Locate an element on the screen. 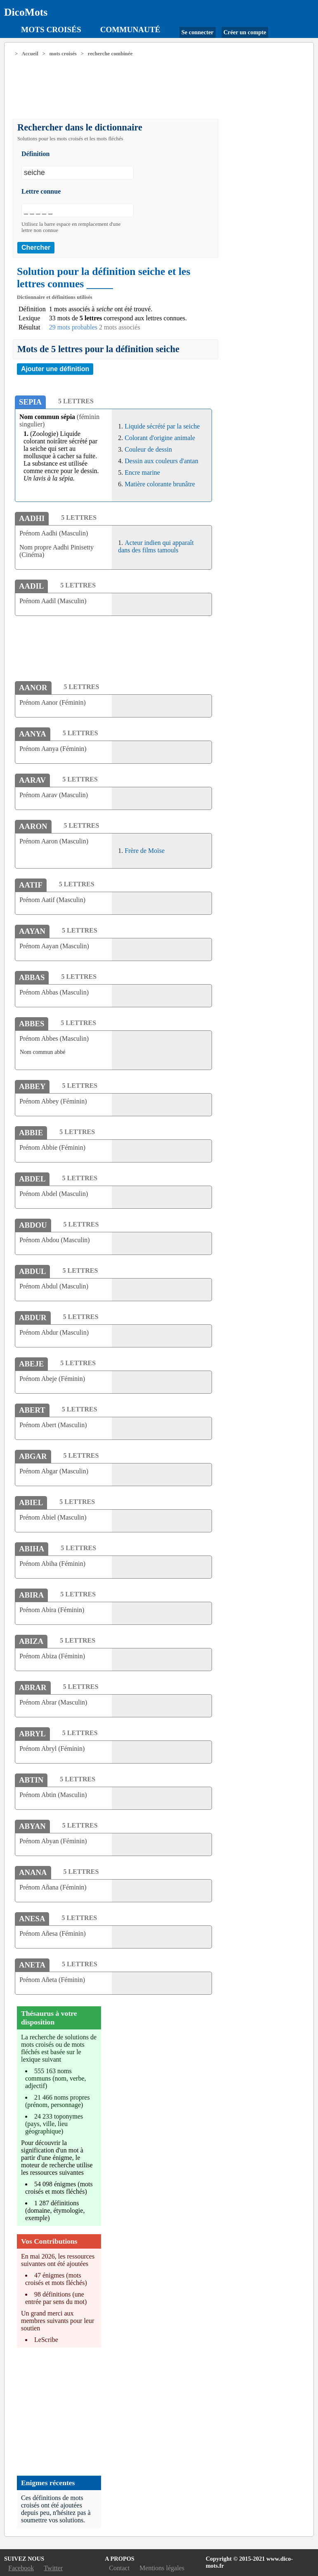  Lettre connue is located at coordinates (41, 191).